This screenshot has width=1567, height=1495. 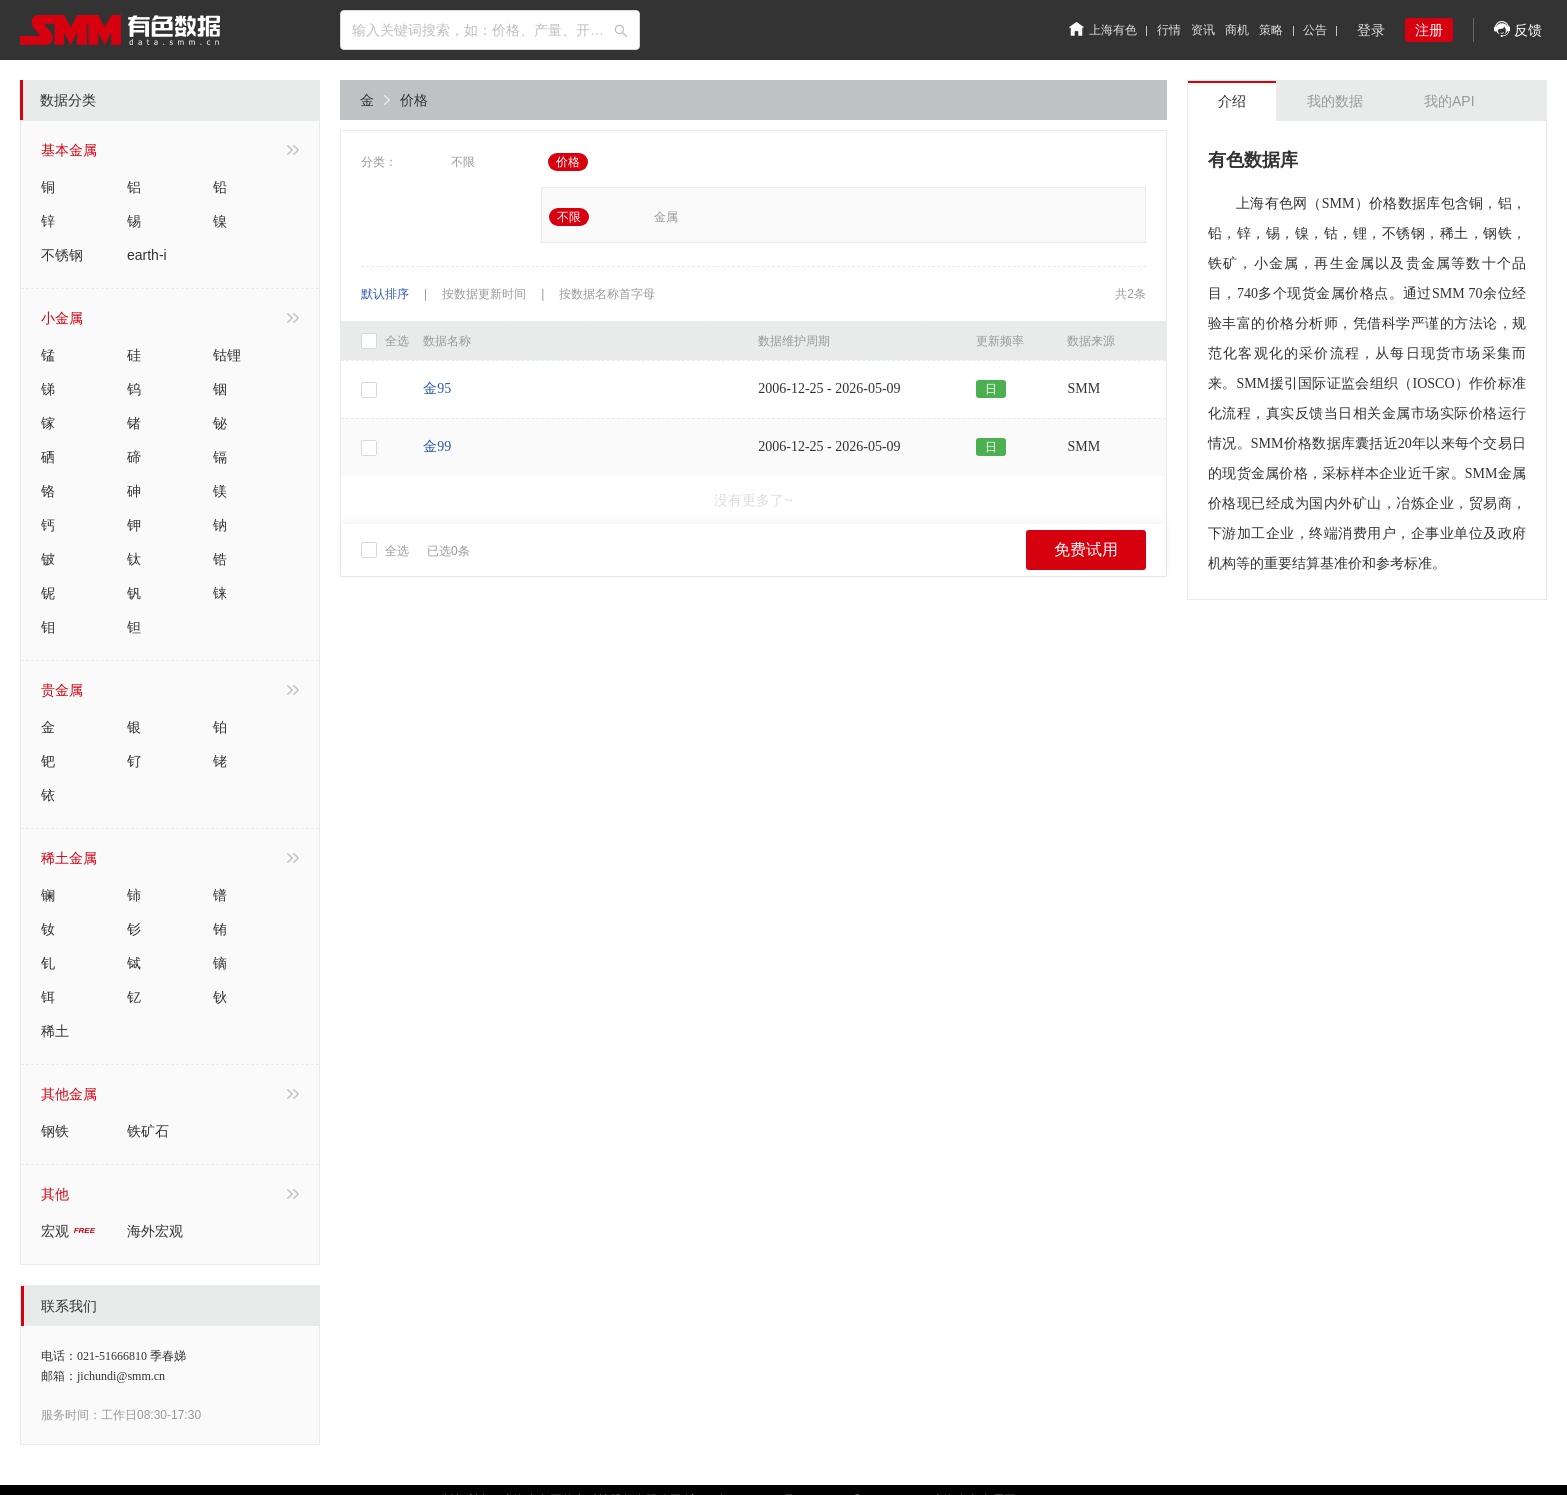 I want to click on 钴锂, so click(x=227, y=355).